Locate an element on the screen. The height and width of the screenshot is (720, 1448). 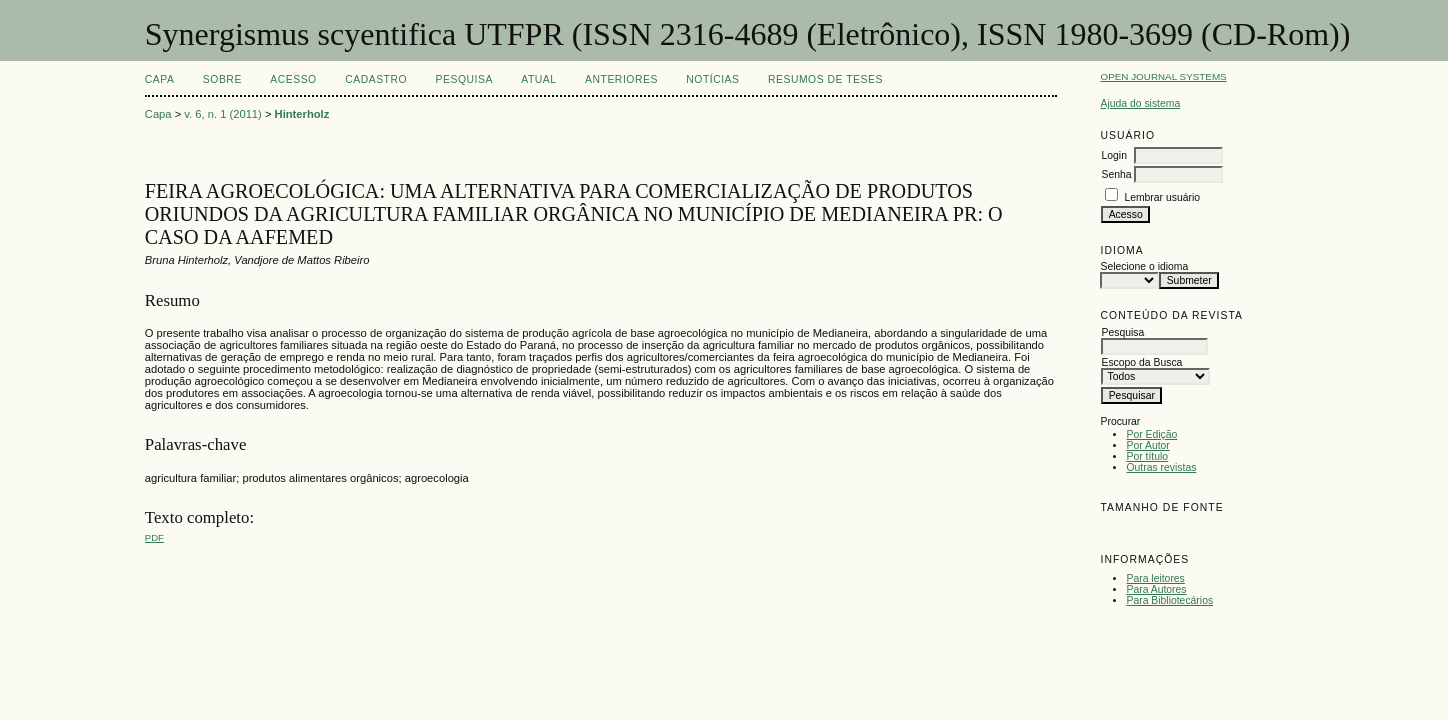
Por Edição is located at coordinates (1151, 434).